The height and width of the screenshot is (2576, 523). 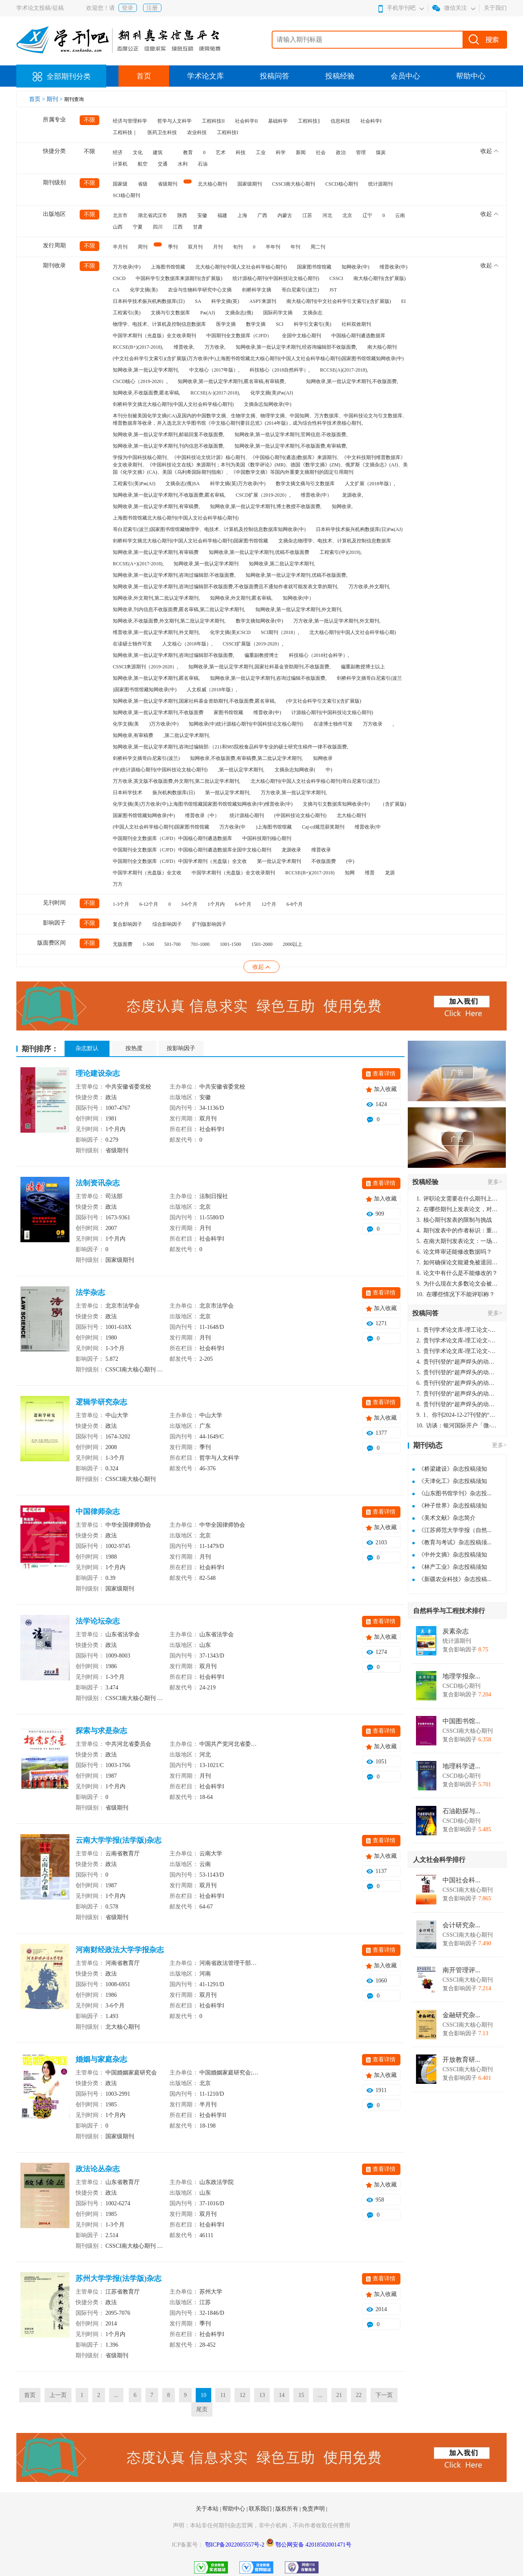 I want to click on 维普收录, so click(x=321, y=850).